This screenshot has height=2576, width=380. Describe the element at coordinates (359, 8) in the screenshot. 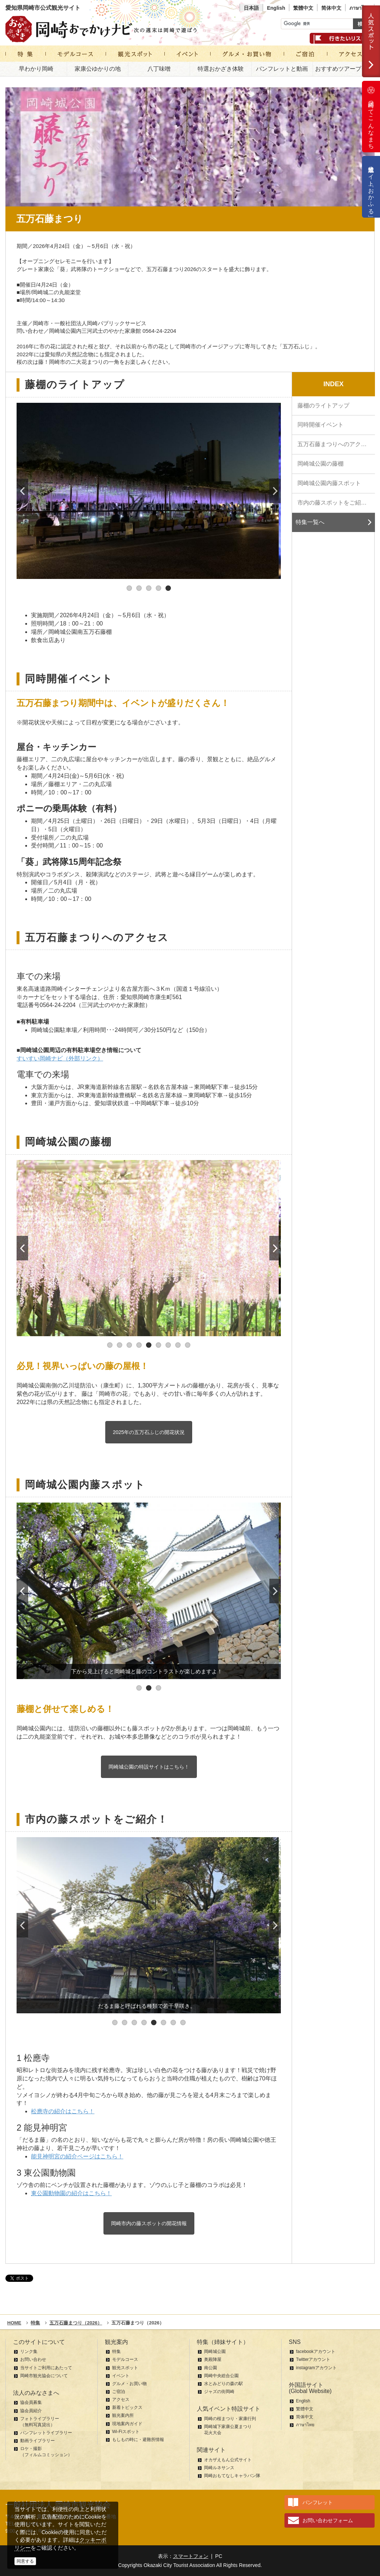

I see `ภาษาไทย` at that location.